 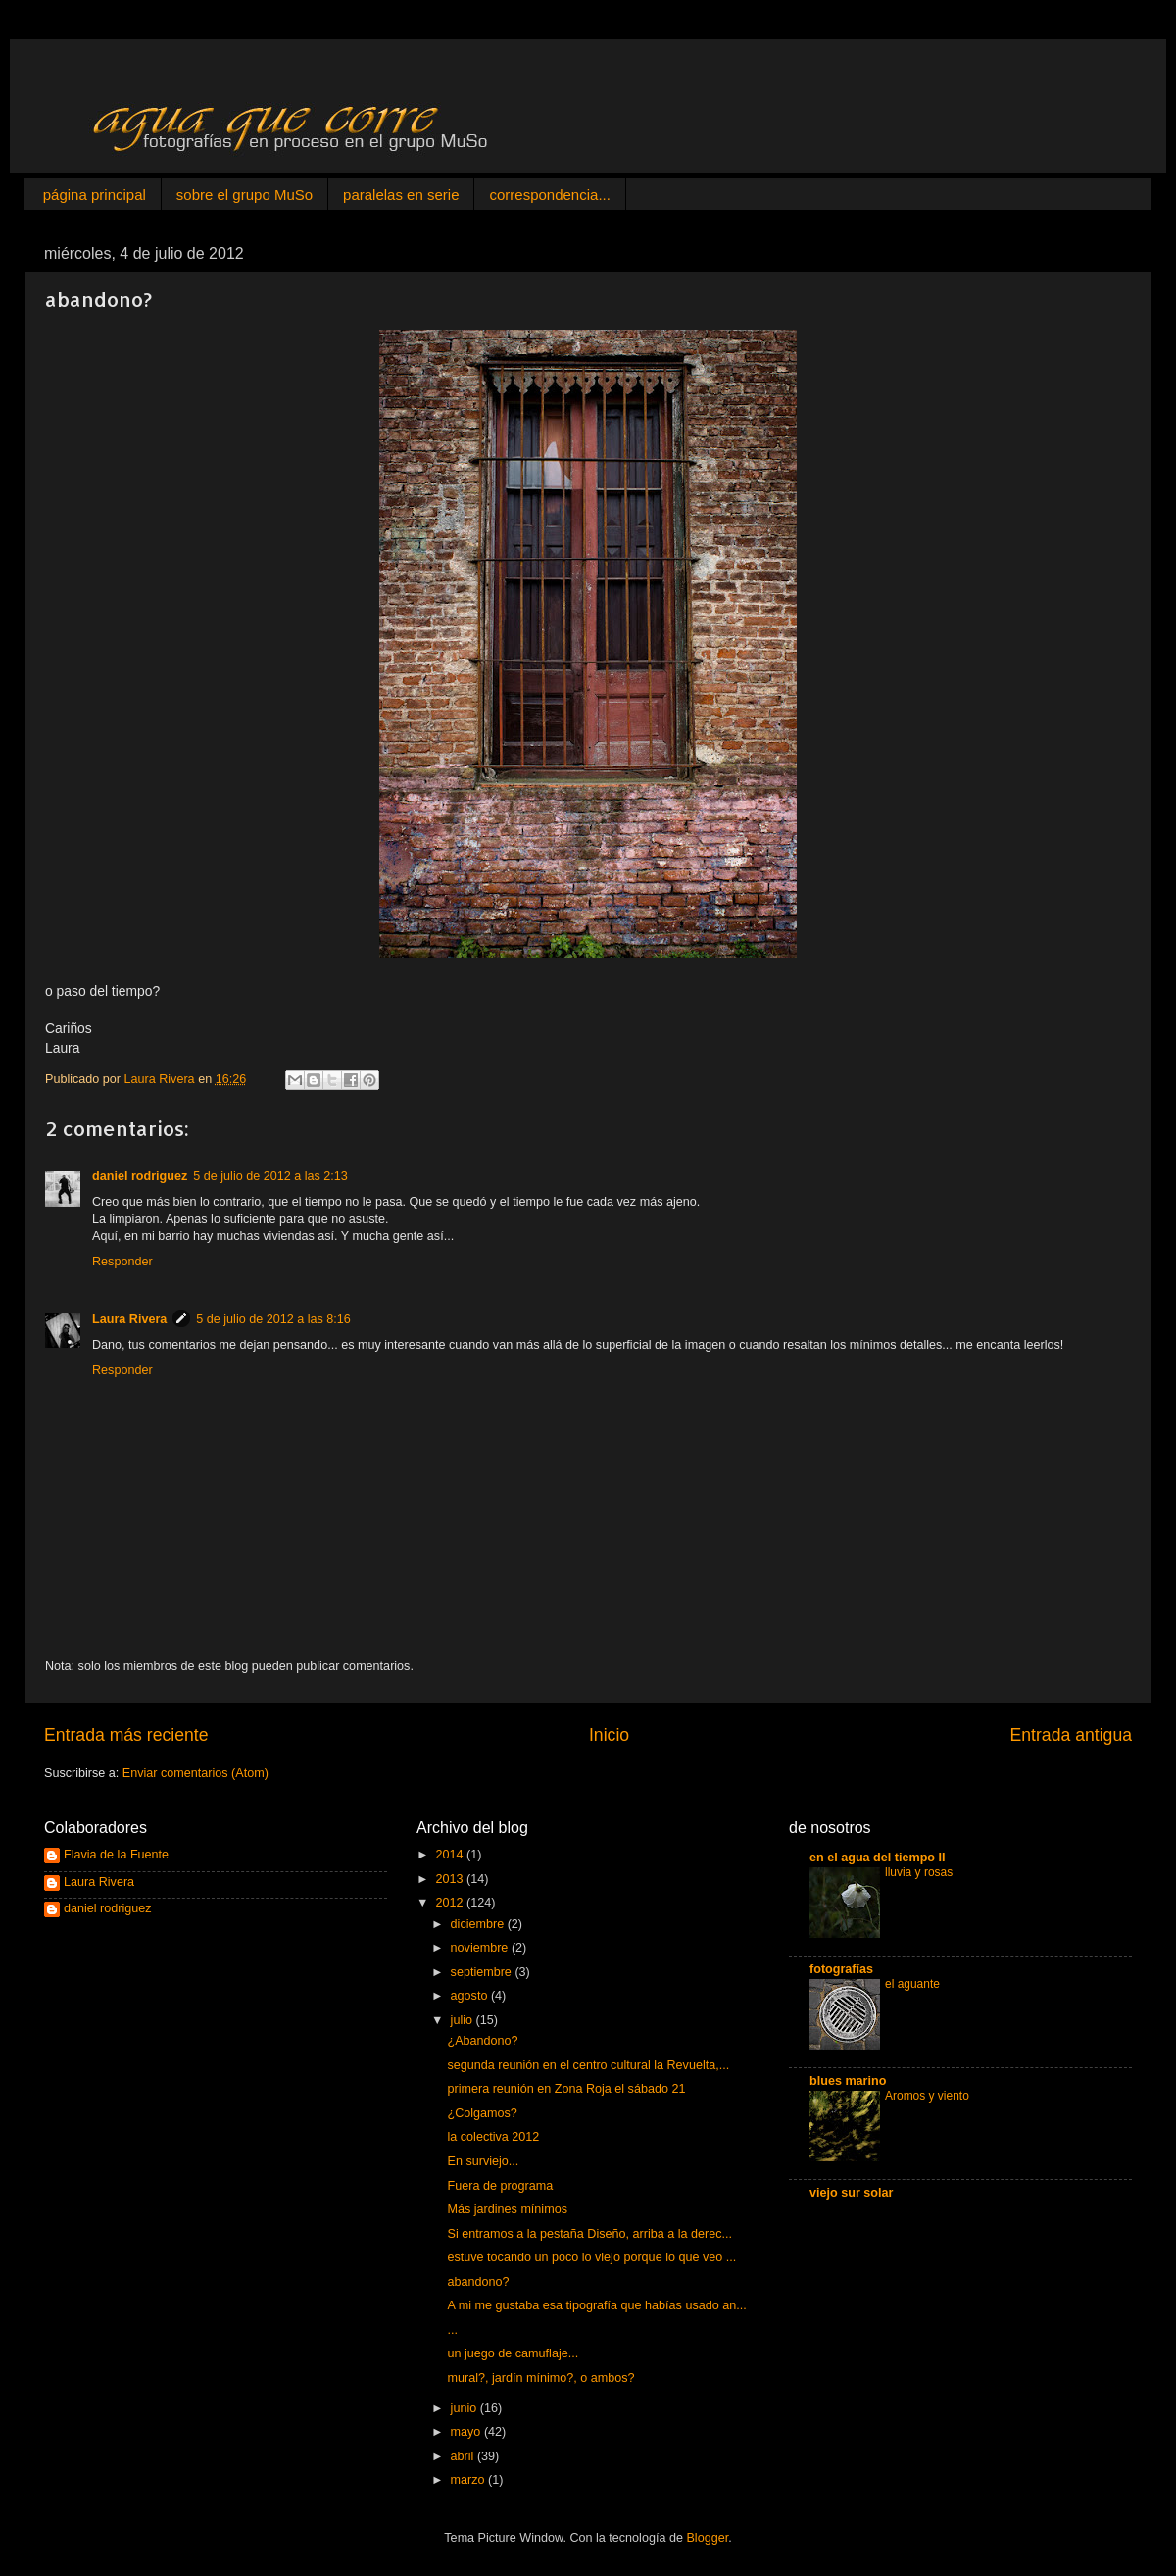 I want to click on ¿Abandono?, so click(x=482, y=2041).